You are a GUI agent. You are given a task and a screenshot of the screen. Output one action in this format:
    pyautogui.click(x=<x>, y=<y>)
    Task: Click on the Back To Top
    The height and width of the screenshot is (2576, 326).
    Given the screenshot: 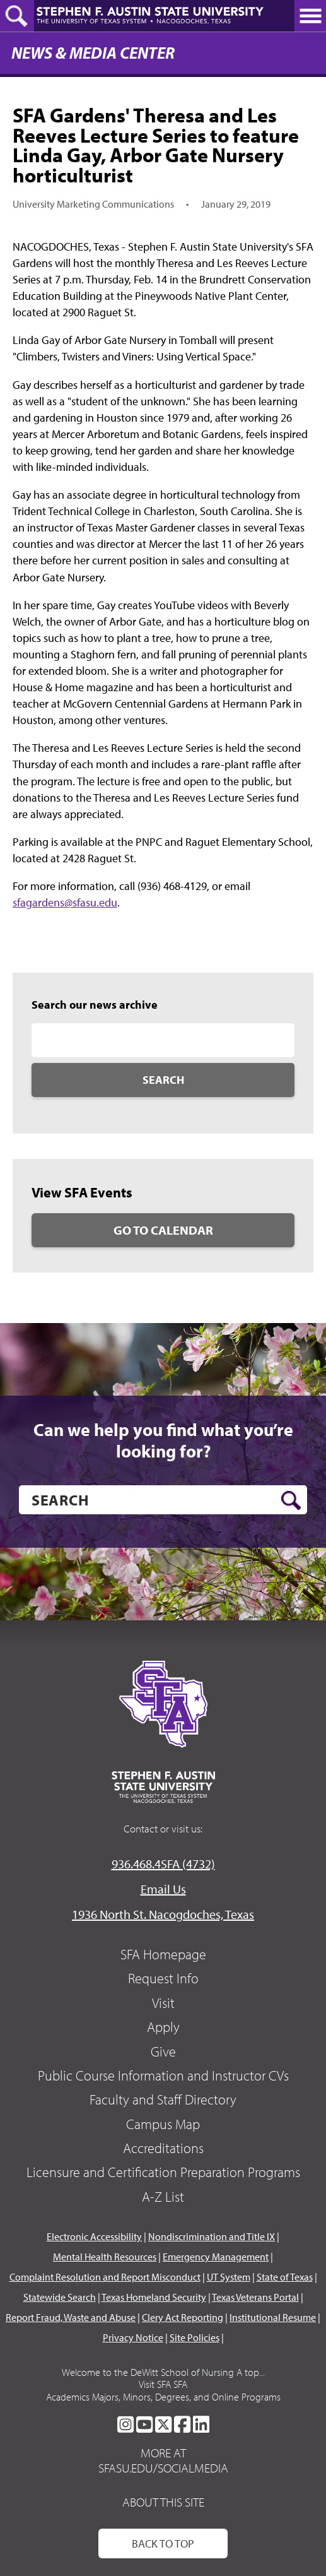 What is the action you would take?
    pyautogui.click(x=163, y=2543)
    